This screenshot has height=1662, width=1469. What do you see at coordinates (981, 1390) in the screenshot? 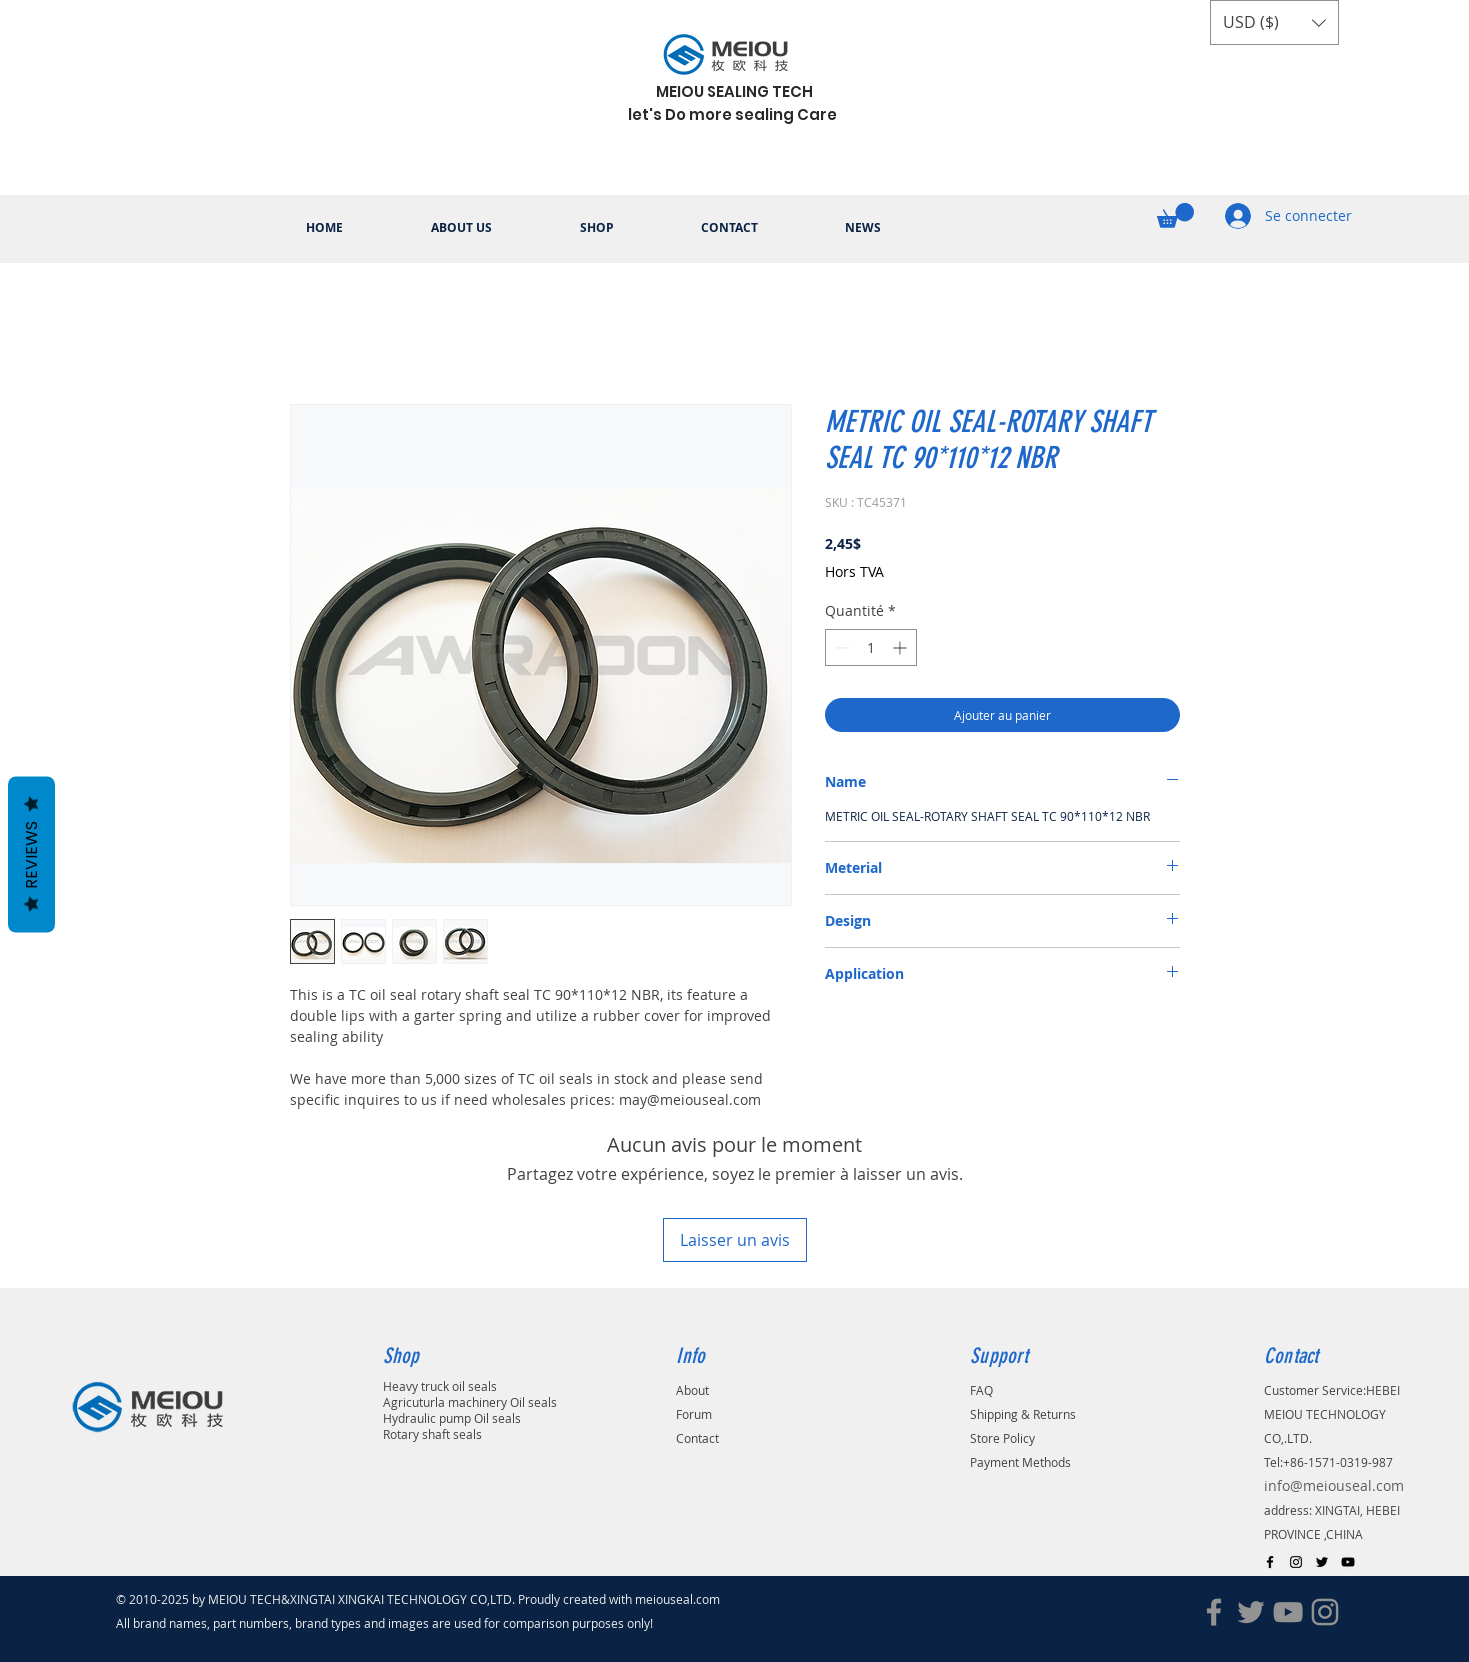
I see `FAQ` at bounding box center [981, 1390].